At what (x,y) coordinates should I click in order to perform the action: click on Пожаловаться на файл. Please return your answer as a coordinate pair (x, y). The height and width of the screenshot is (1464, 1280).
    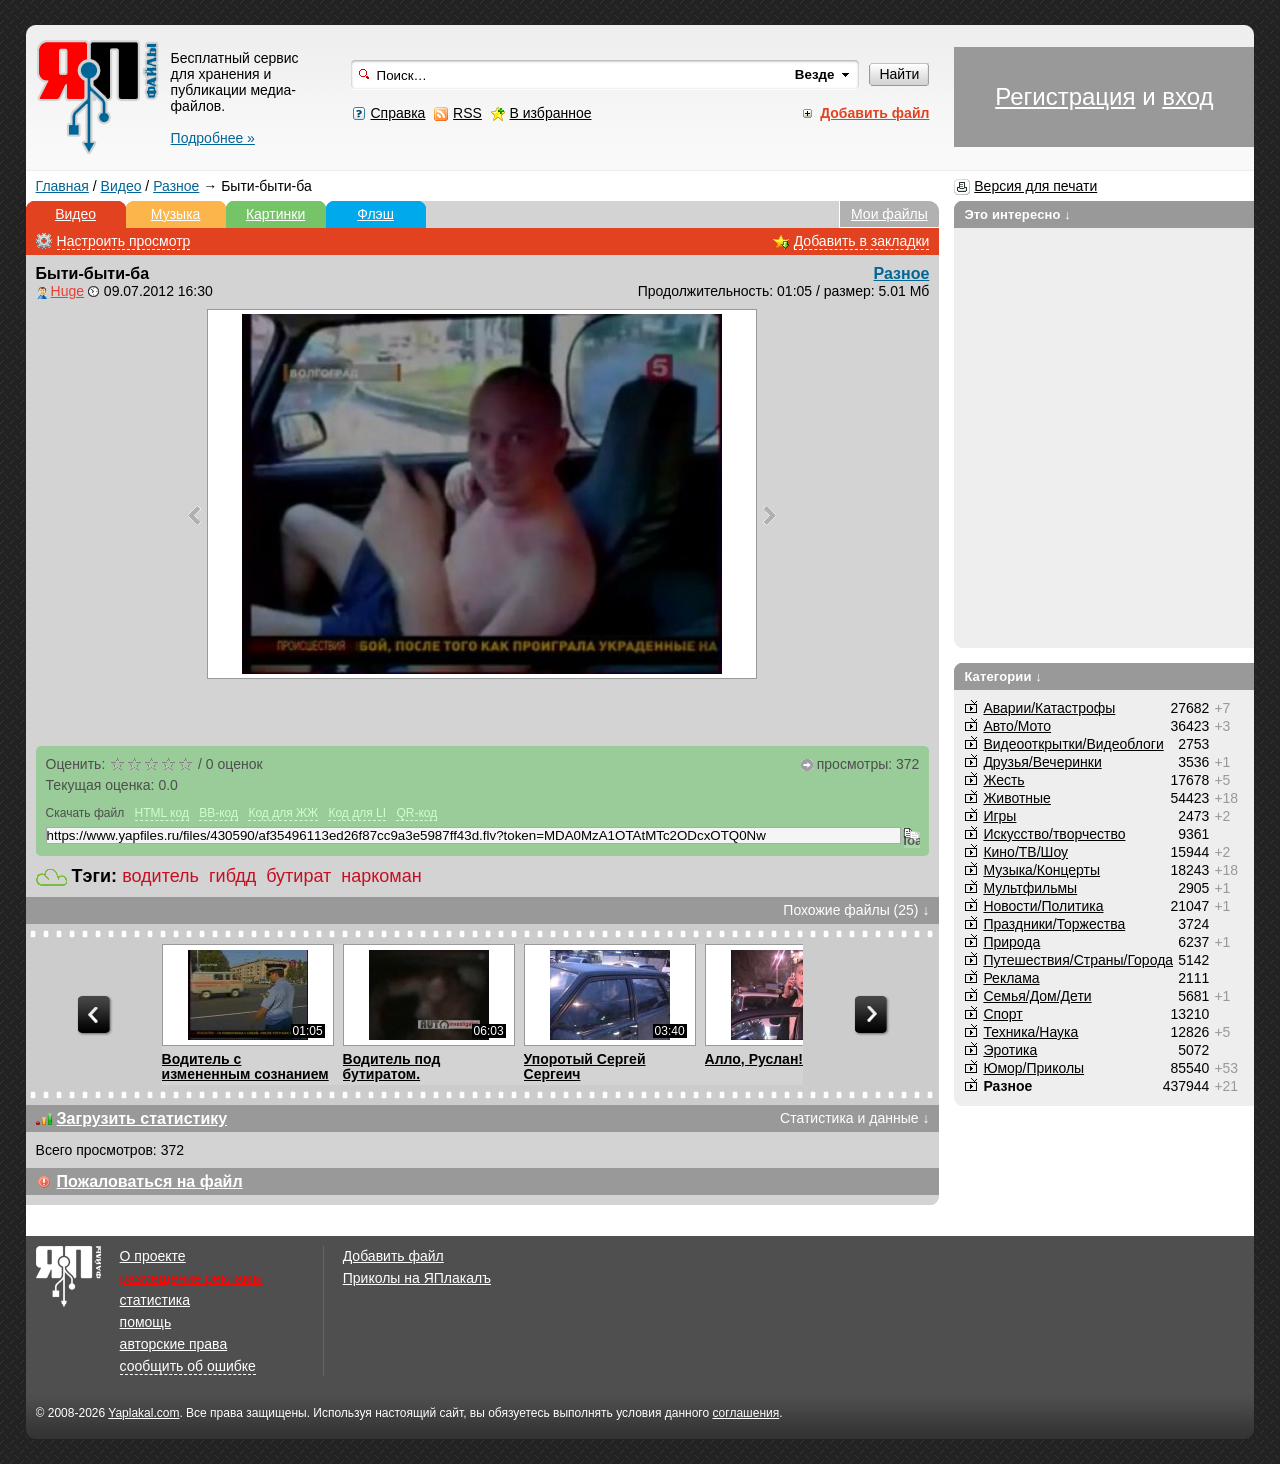
    Looking at the image, I should click on (150, 1181).